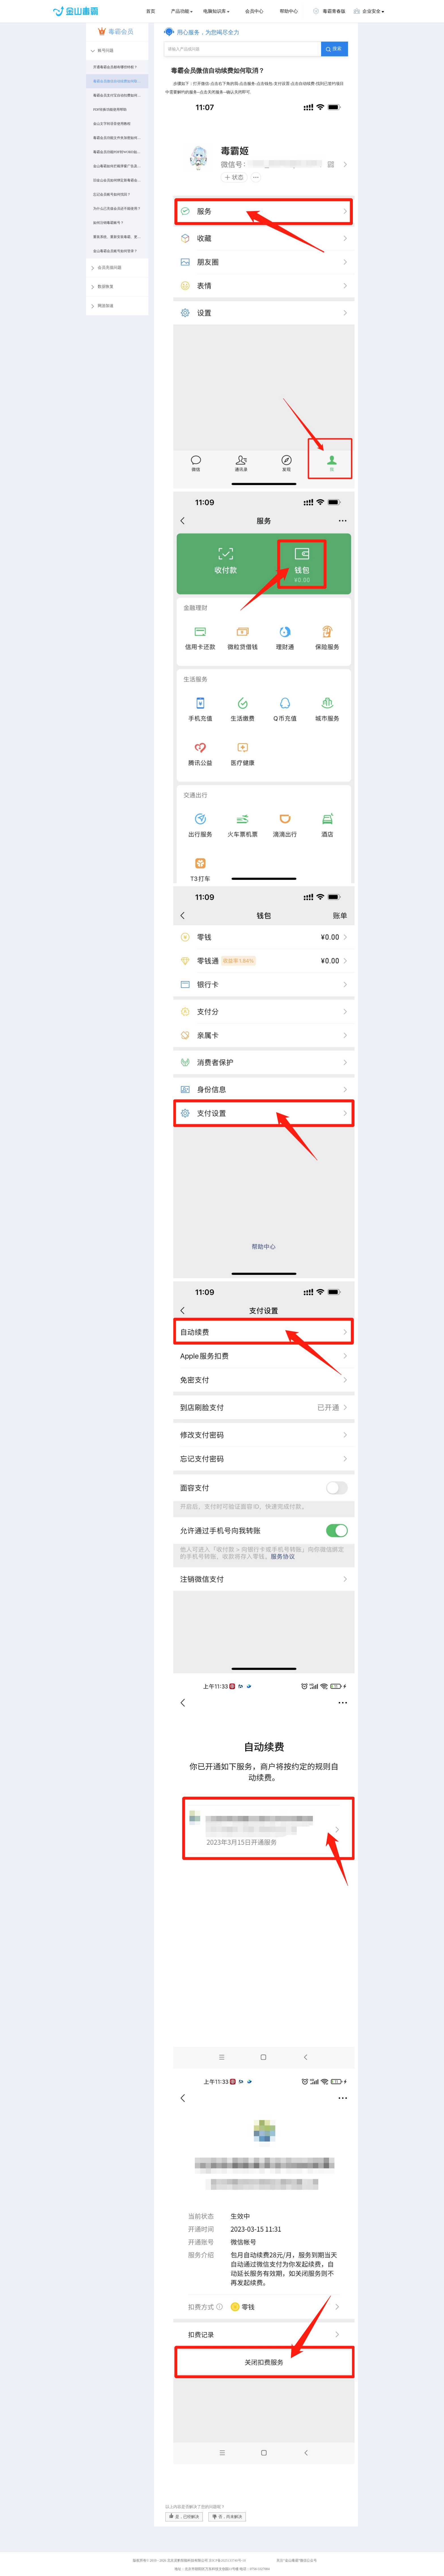  I want to click on 京ICP备2025133740号-18, so click(228, 2560).